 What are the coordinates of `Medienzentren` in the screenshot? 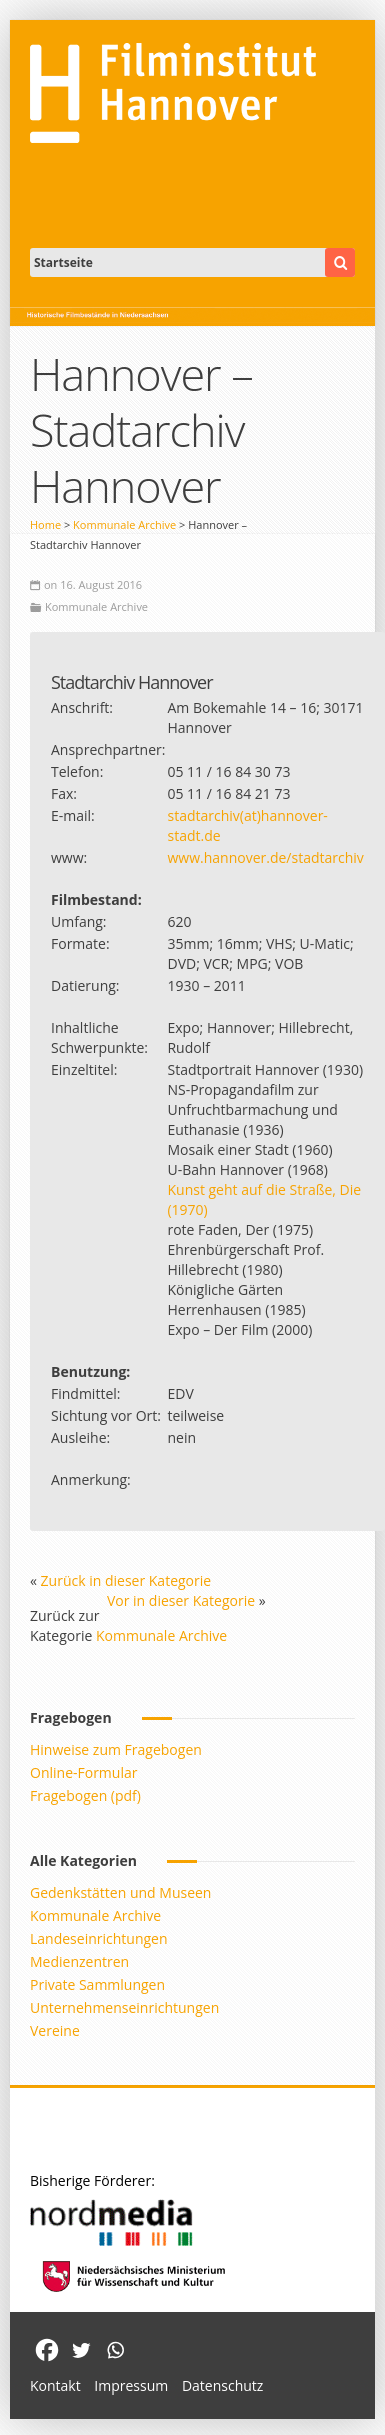 It's located at (79, 1961).